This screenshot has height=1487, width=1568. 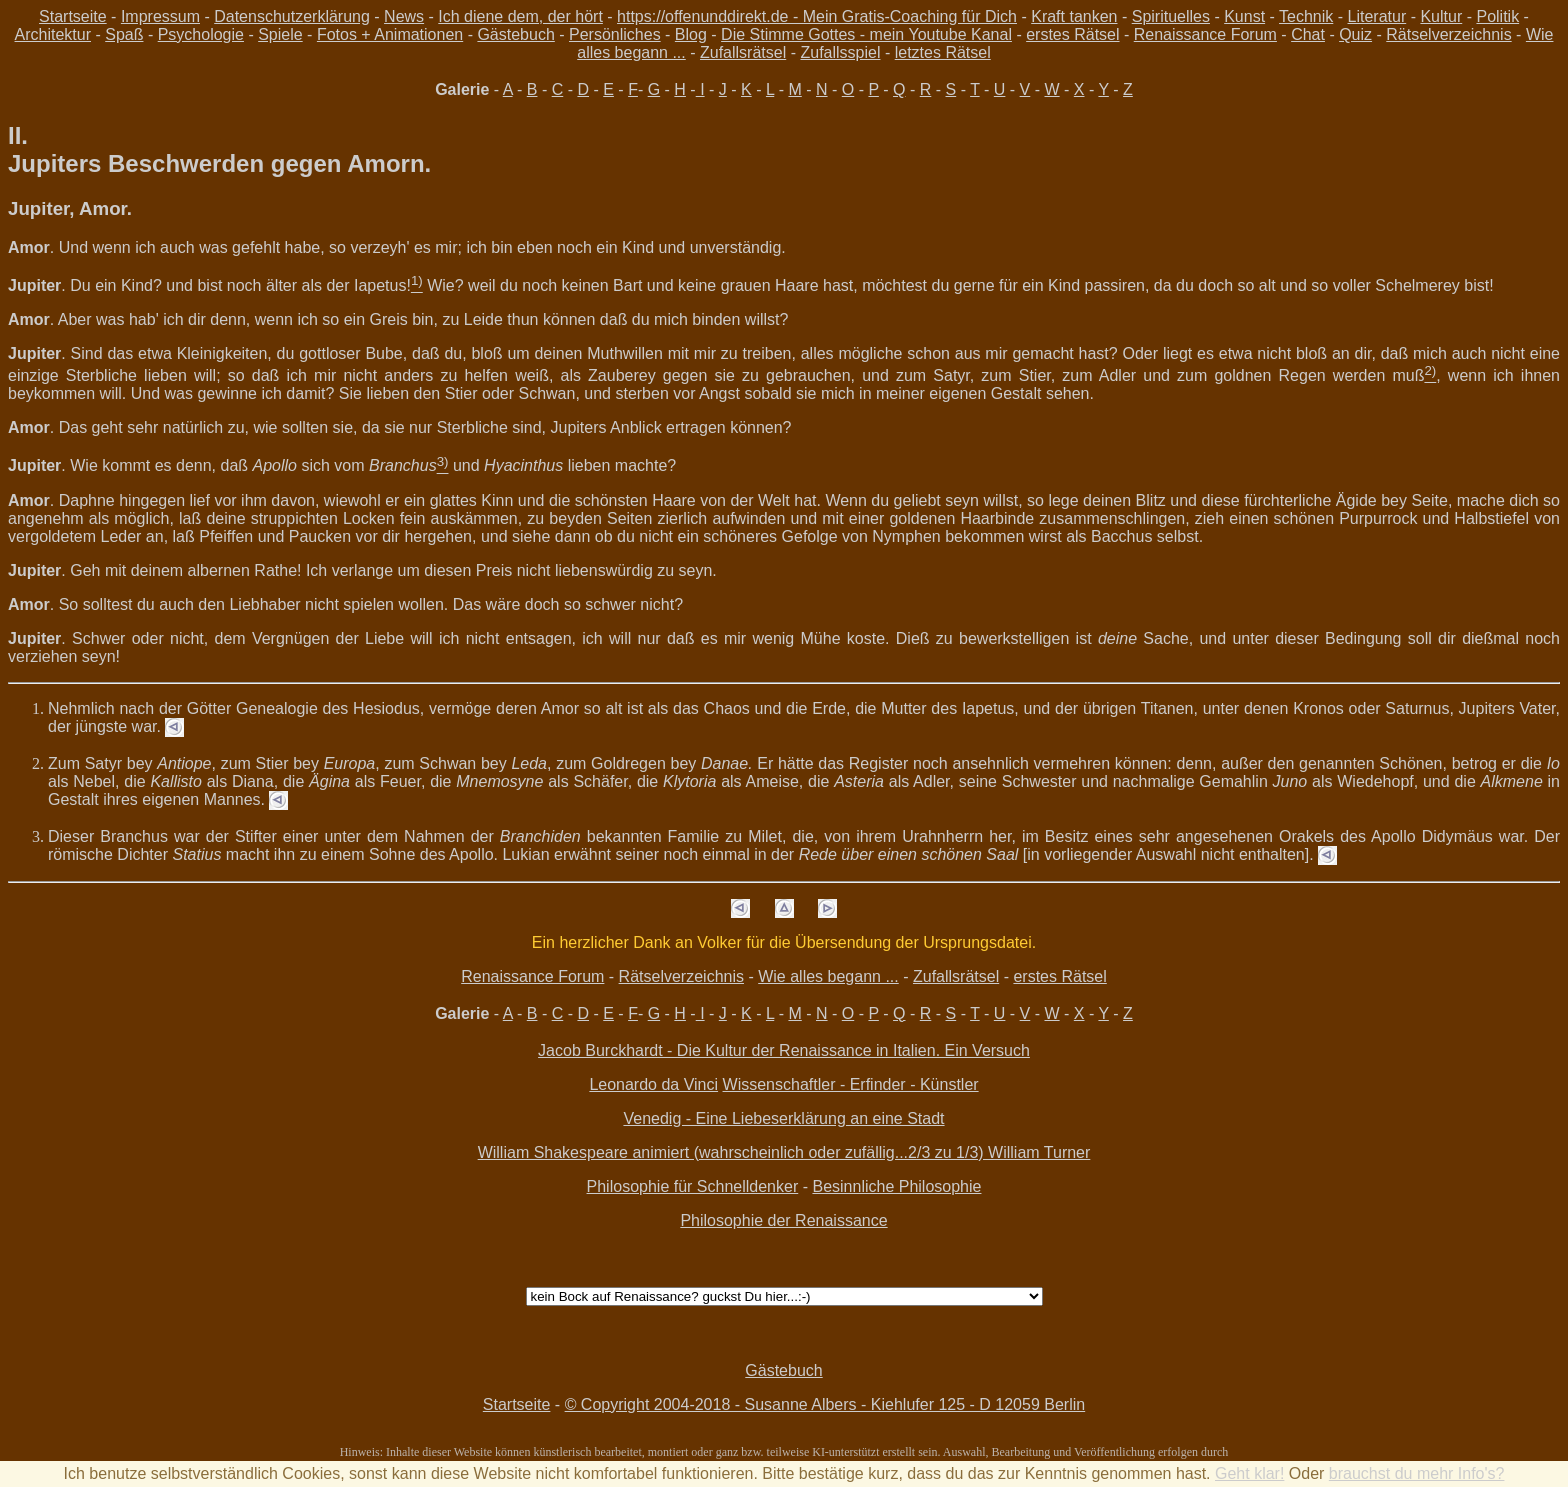 What do you see at coordinates (280, 34) in the screenshot?
I see `Spiele` at bounding box center [280, 34].